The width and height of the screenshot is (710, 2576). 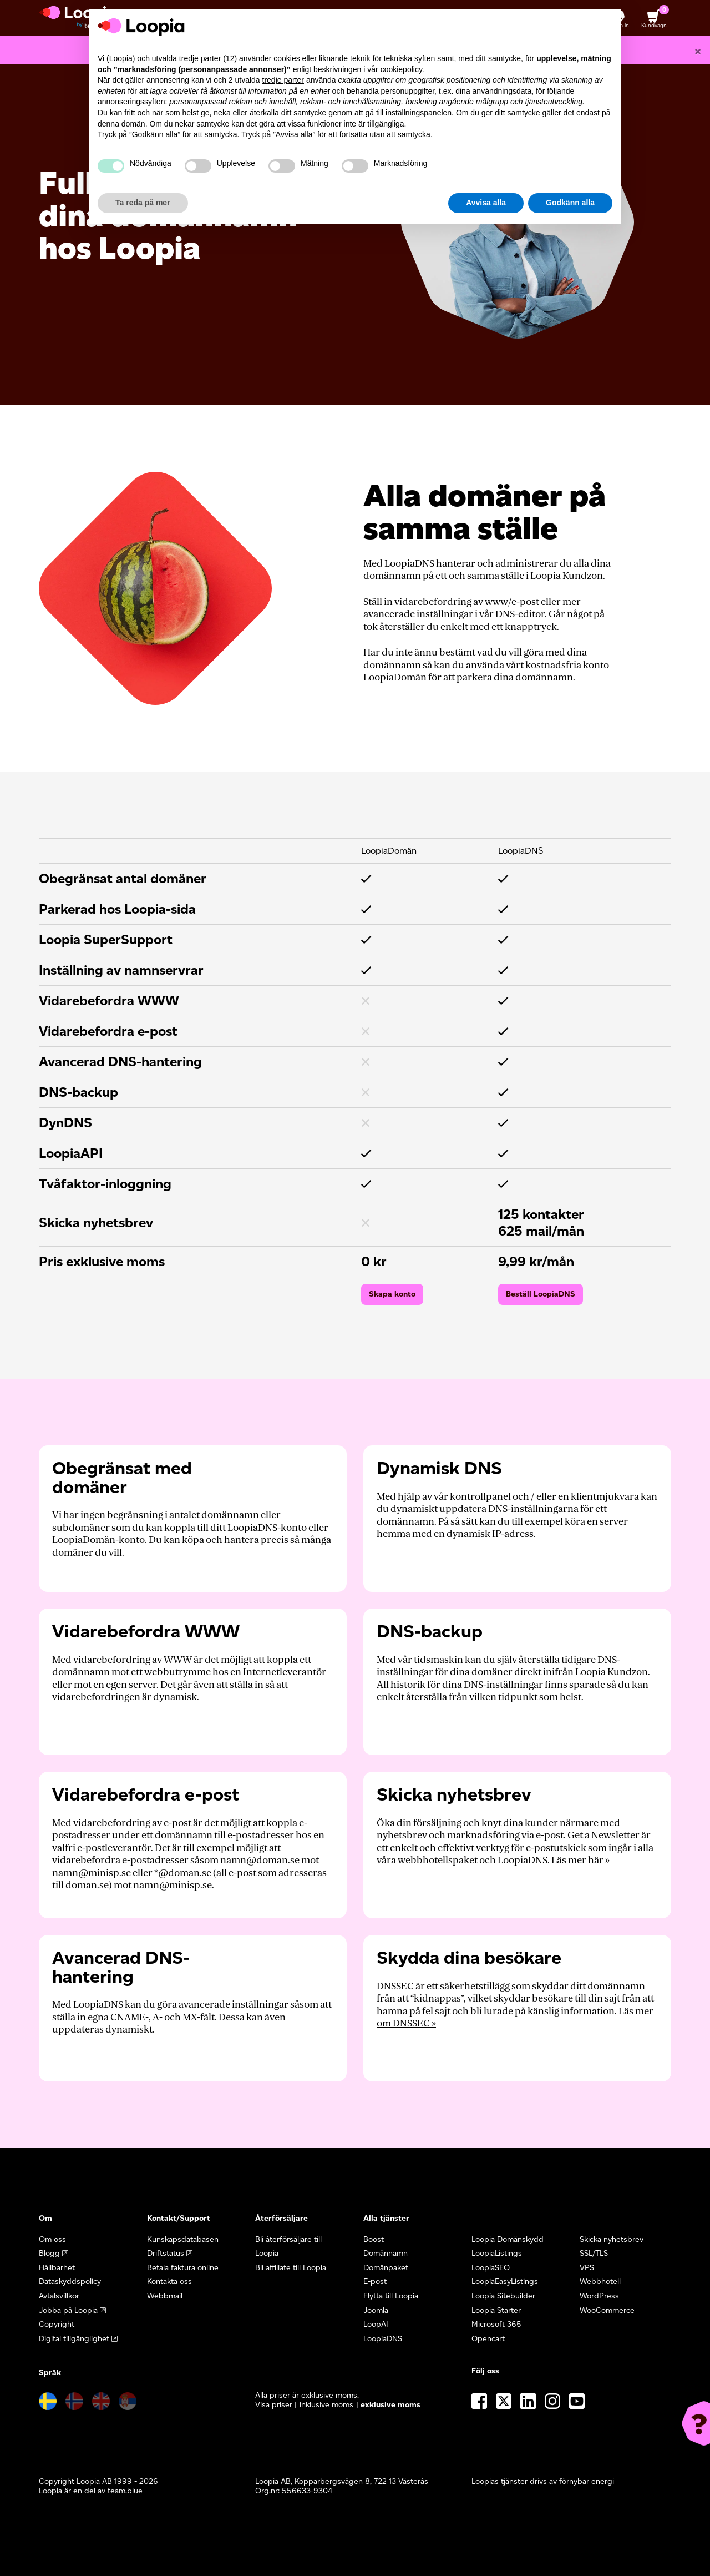 I want to click on Läs mer här », so click(x=580, y=1860).